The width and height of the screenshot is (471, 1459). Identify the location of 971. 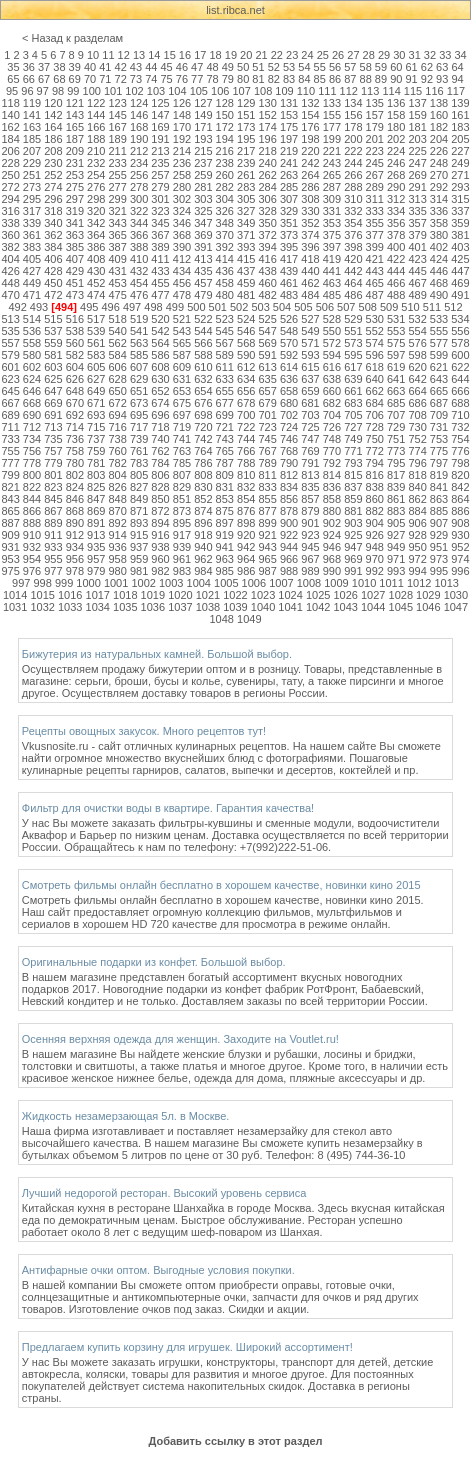
(396, 559).